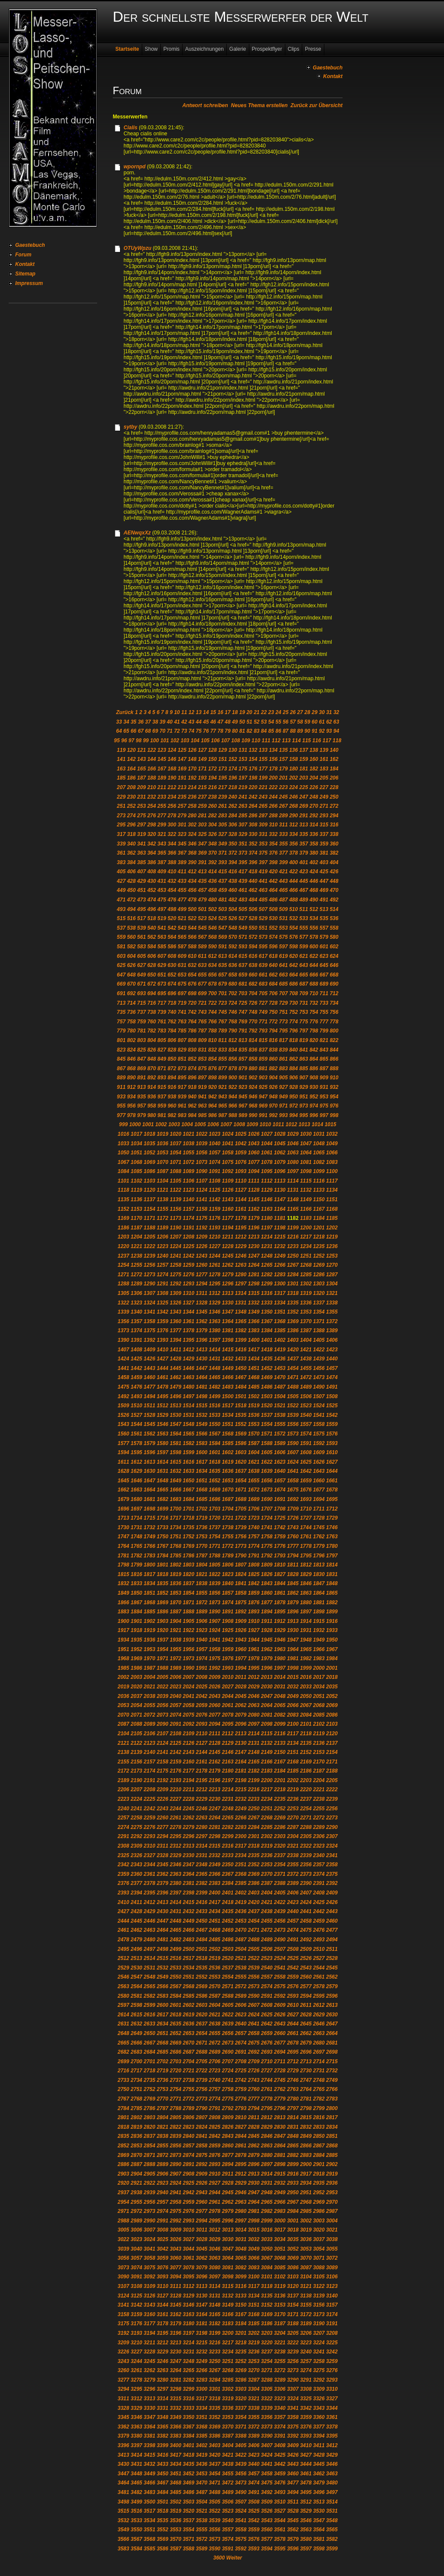 Image resolution: width=444 pixels, height=2576 pixels. I want to click on 2596, so click(332, 1996).